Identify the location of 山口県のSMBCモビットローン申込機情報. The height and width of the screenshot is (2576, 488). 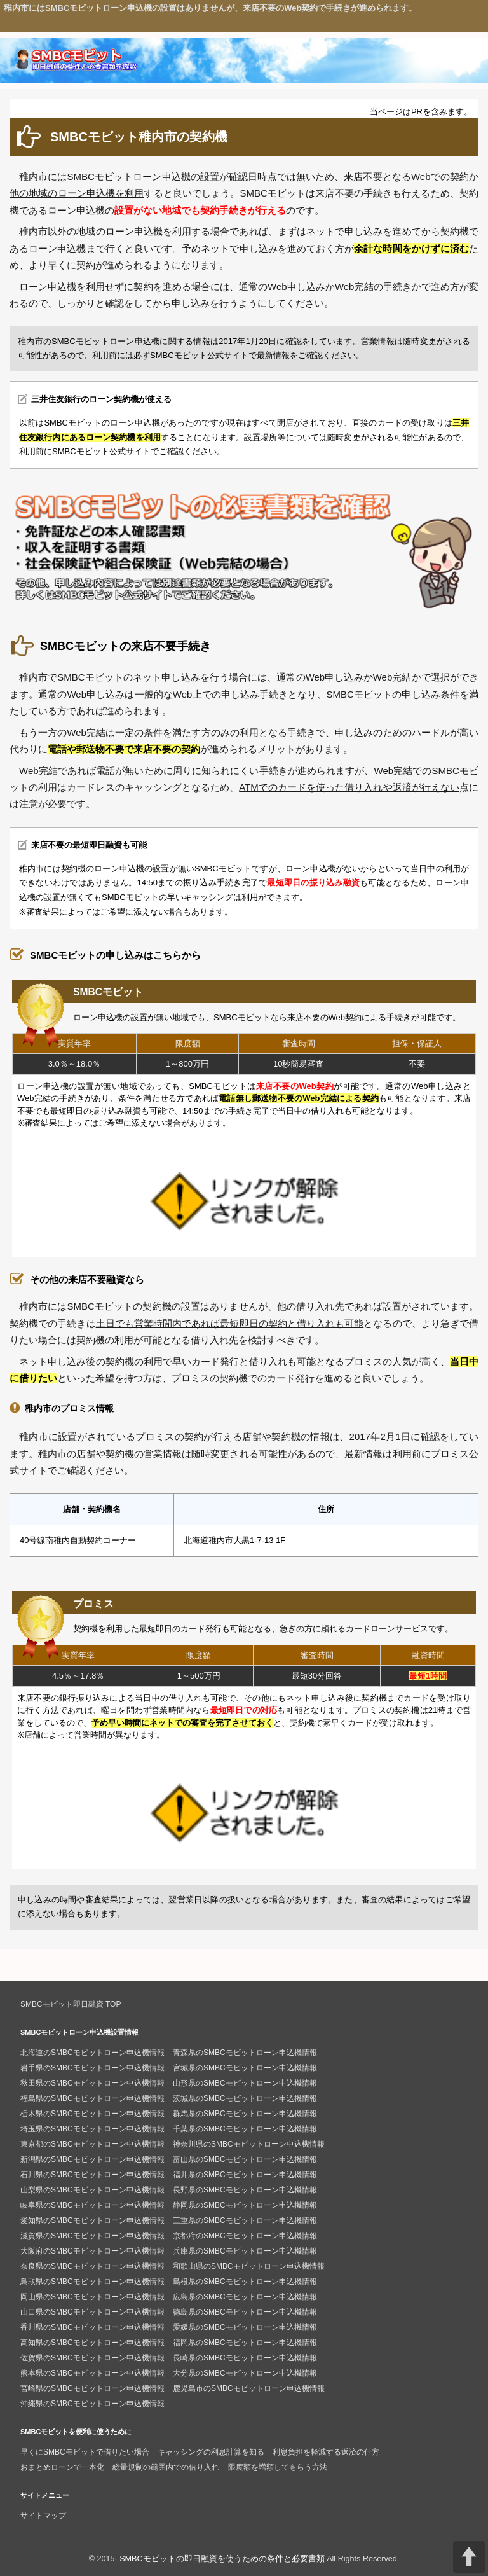
(92, 2312).